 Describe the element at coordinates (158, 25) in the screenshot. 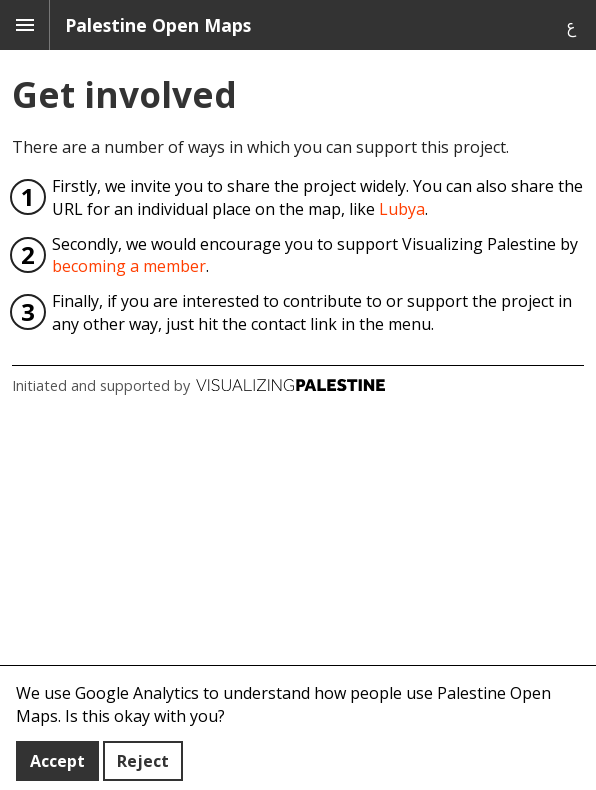

I see `Palestine Open Maps` at that location.